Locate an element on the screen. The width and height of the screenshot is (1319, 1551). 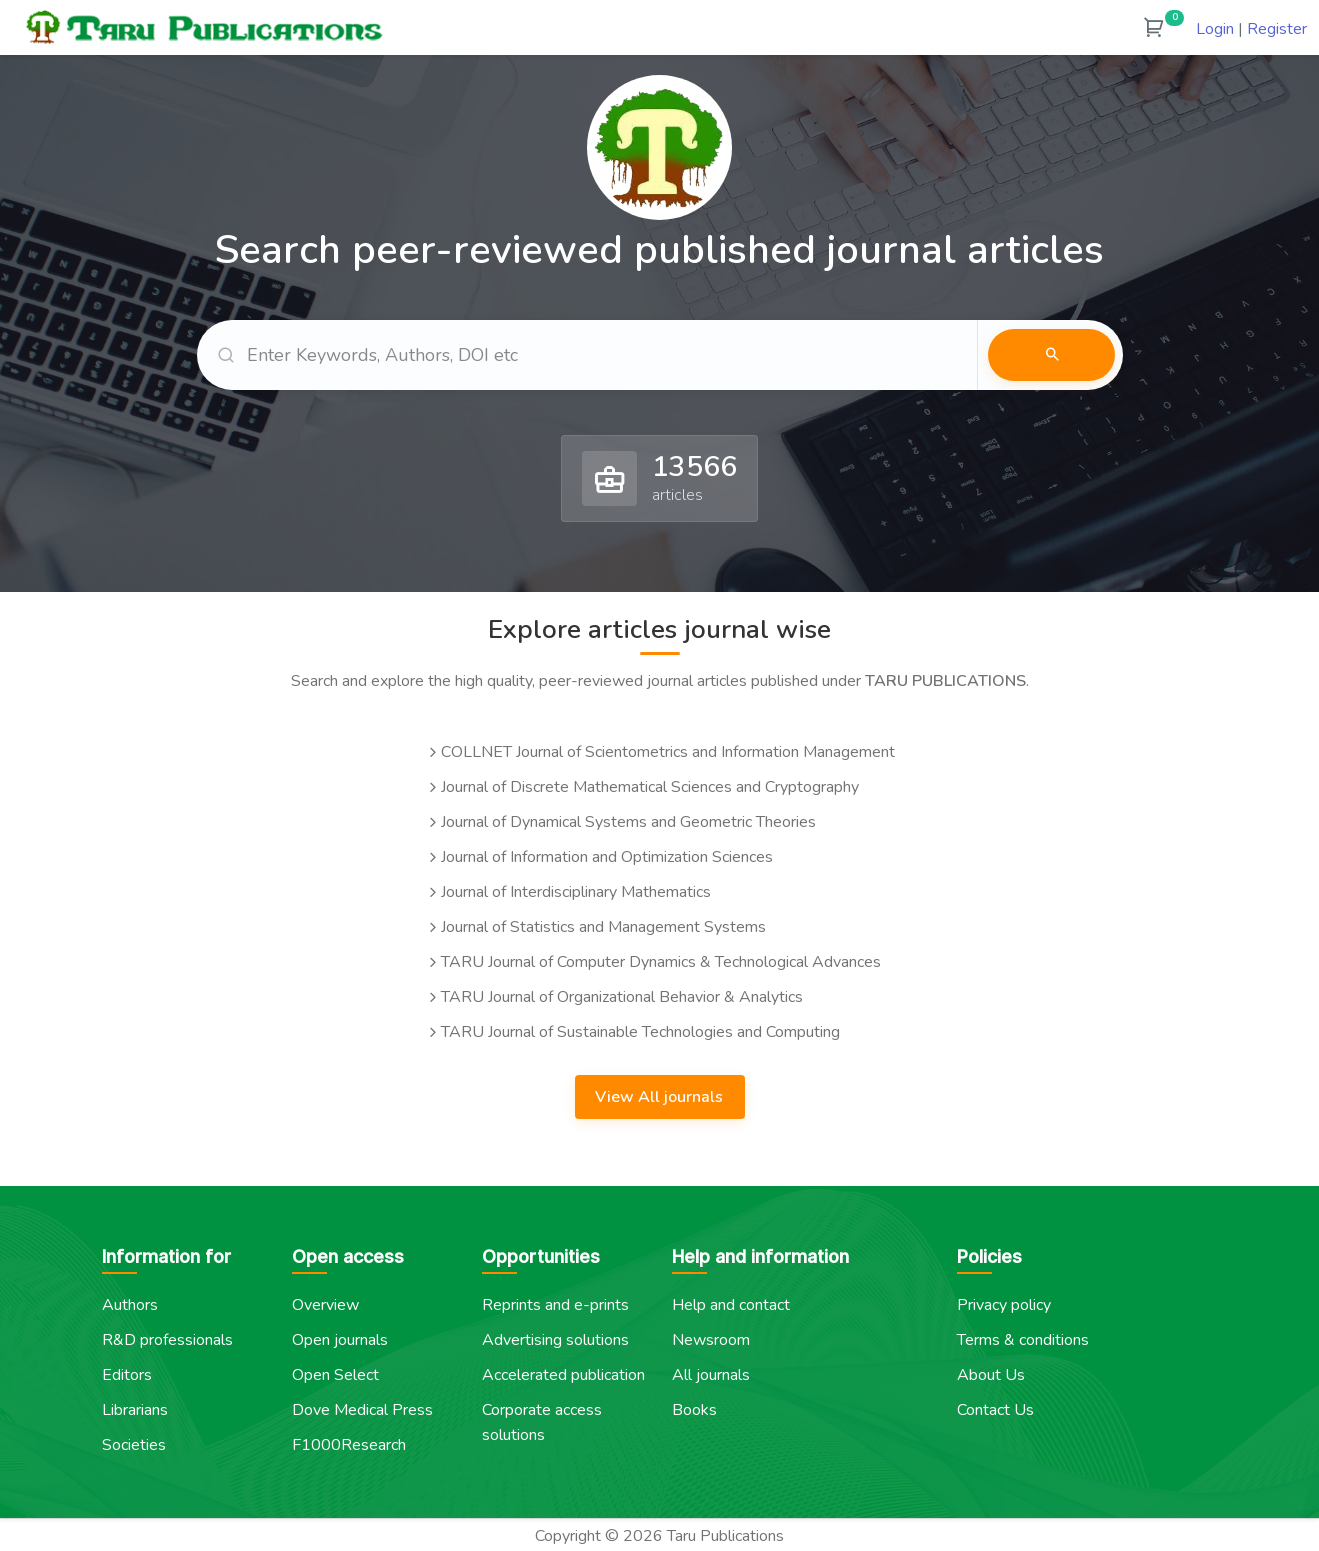
Societies is located at coordinates (134, 1443).